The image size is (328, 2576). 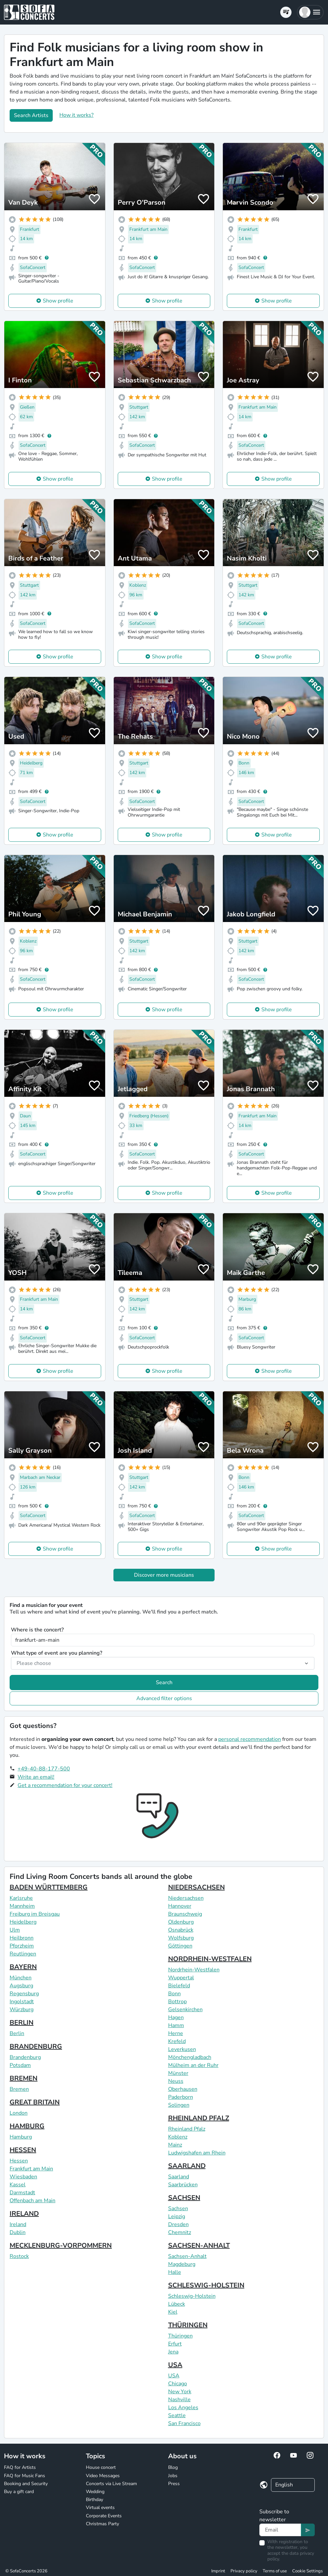 I want to click on MECKLENBURG-VORPOMMERN, so click(x=61, y=2245).